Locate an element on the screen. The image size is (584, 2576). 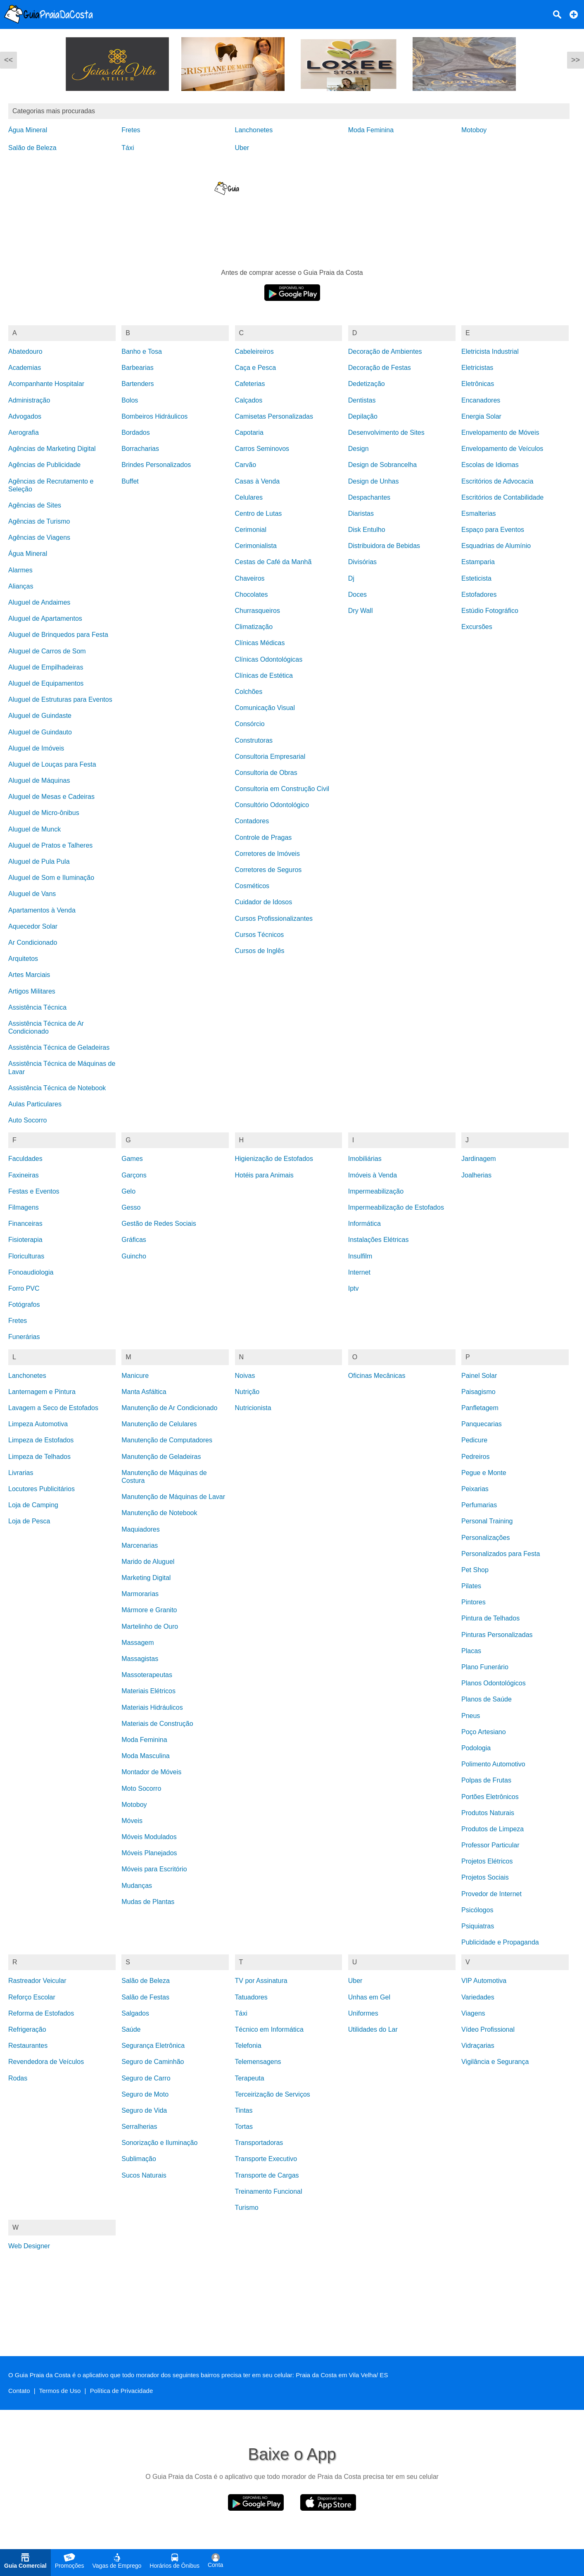
Martelinho de Ouro is located at coordinates (149, 1626).